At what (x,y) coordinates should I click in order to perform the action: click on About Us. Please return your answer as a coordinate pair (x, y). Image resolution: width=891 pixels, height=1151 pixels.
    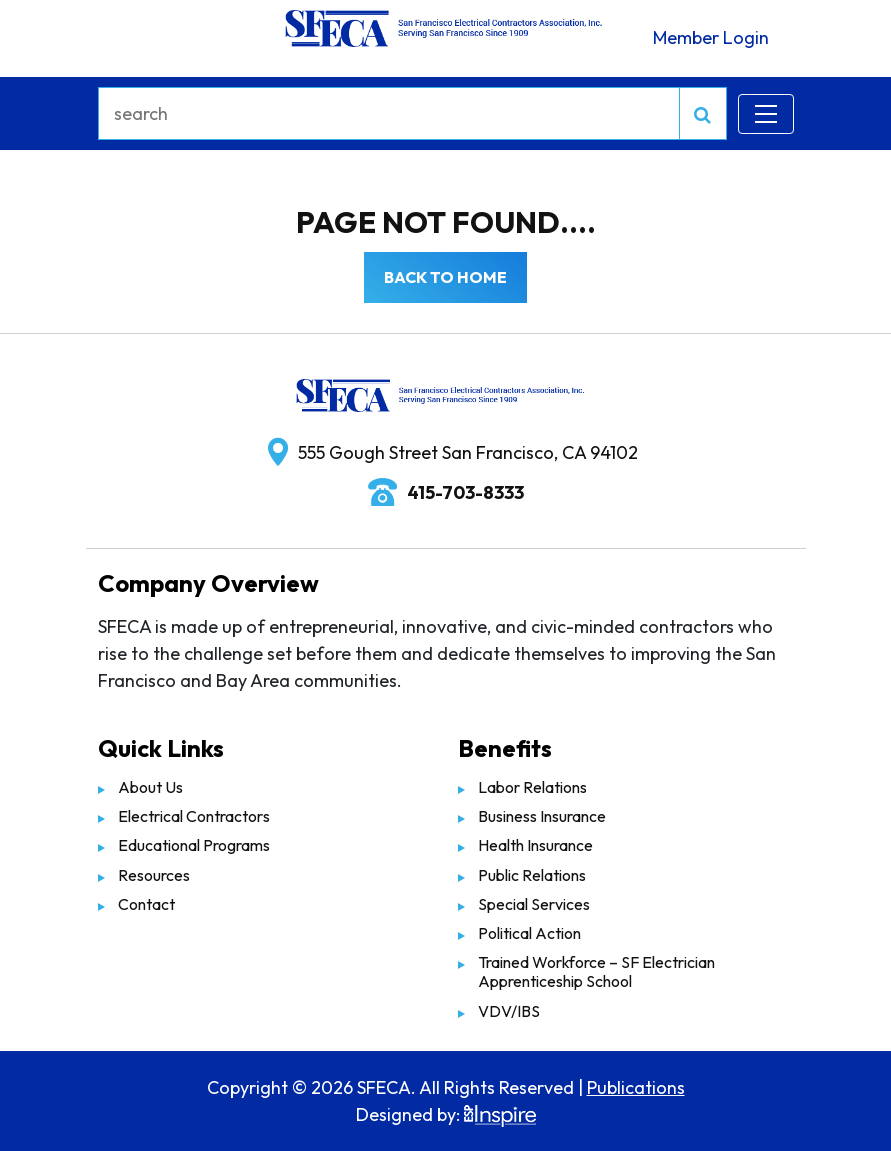
    Looking at the image, I should click on (150, 787).